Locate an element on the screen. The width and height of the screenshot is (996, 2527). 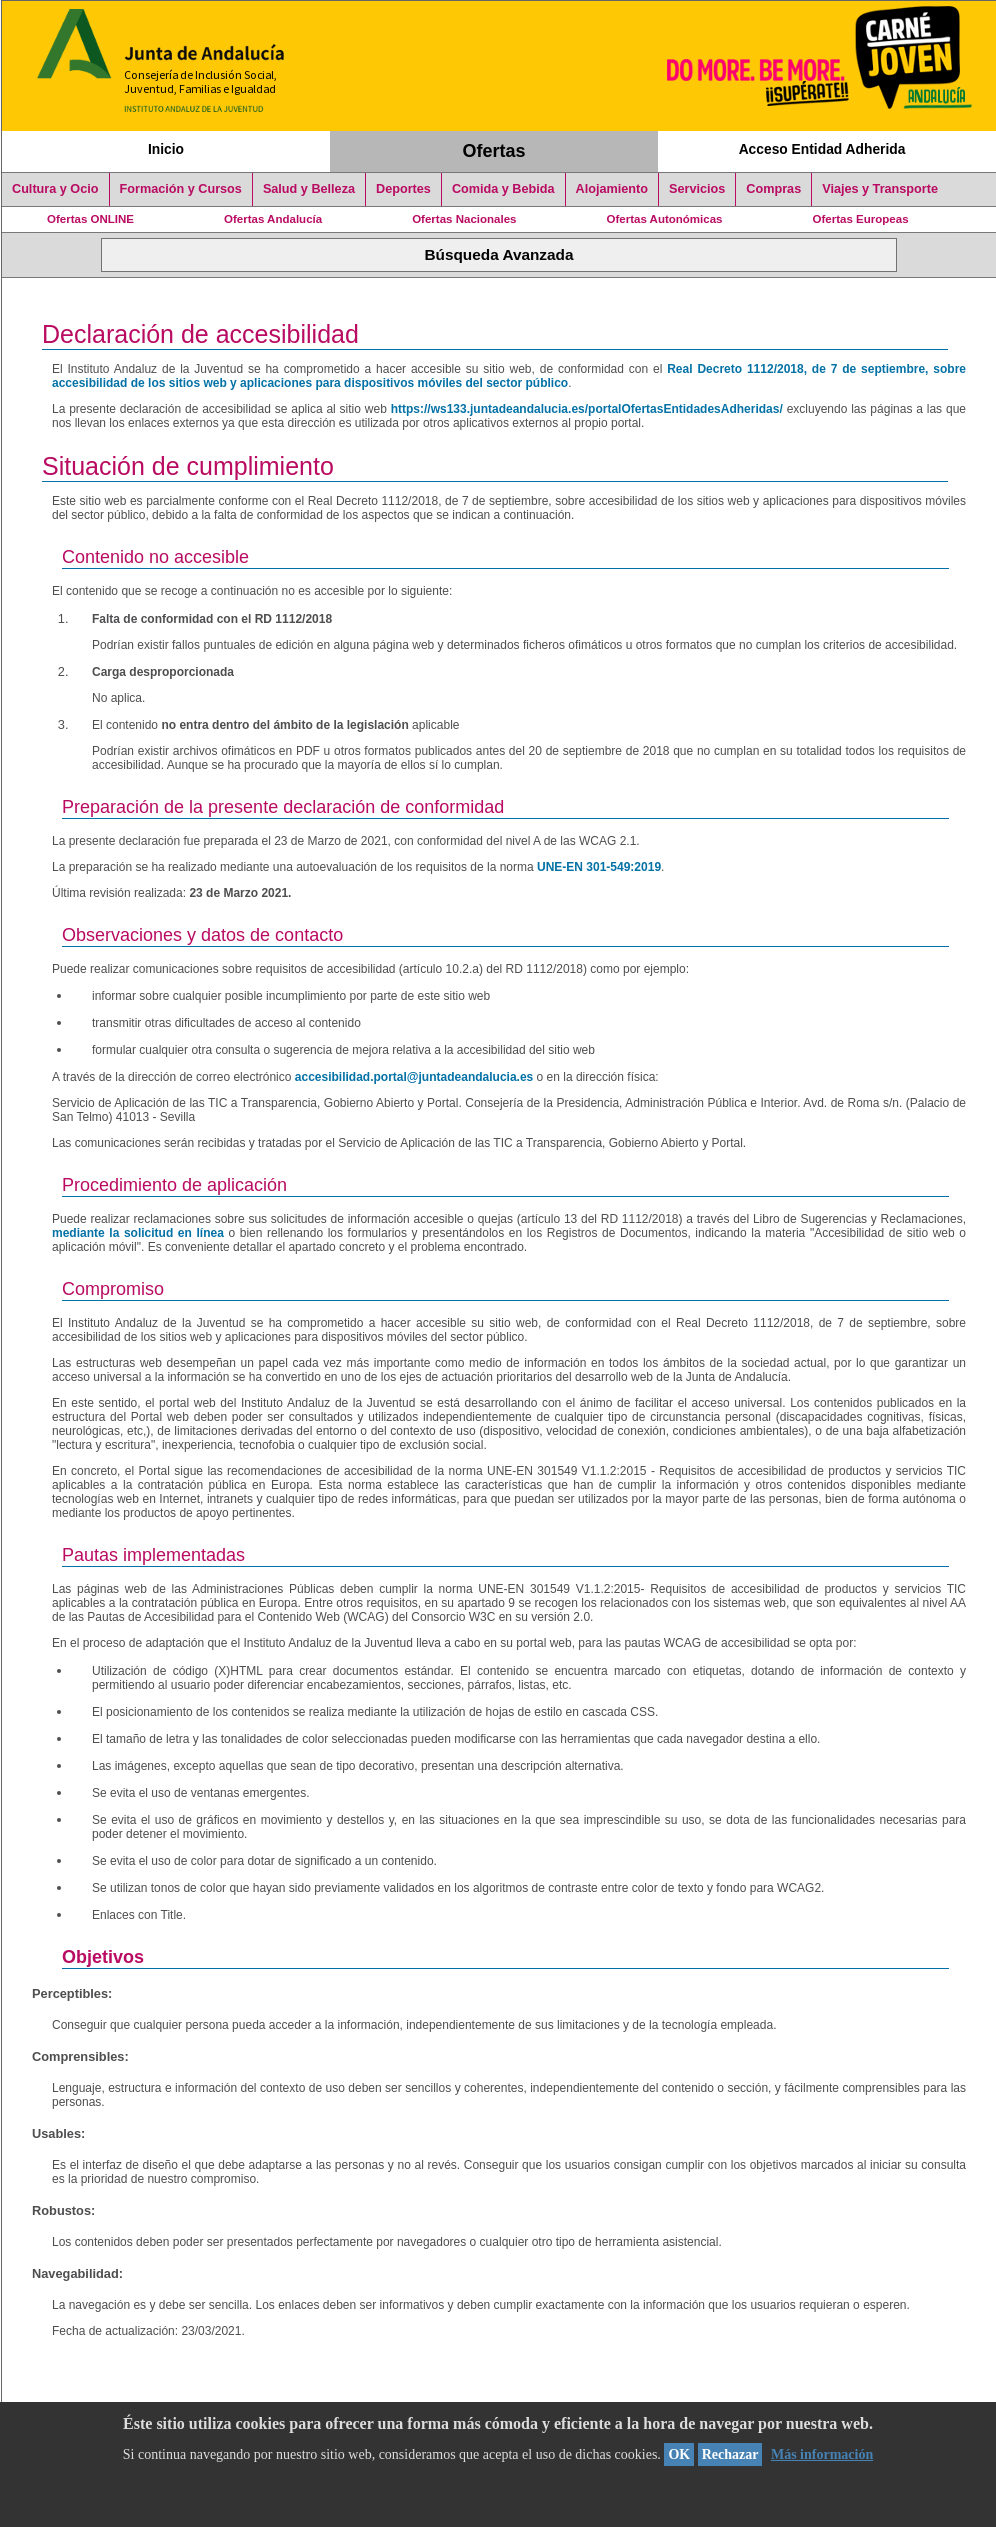
UNE-EN 301-549:2019 is located at coordinates (599, 867).